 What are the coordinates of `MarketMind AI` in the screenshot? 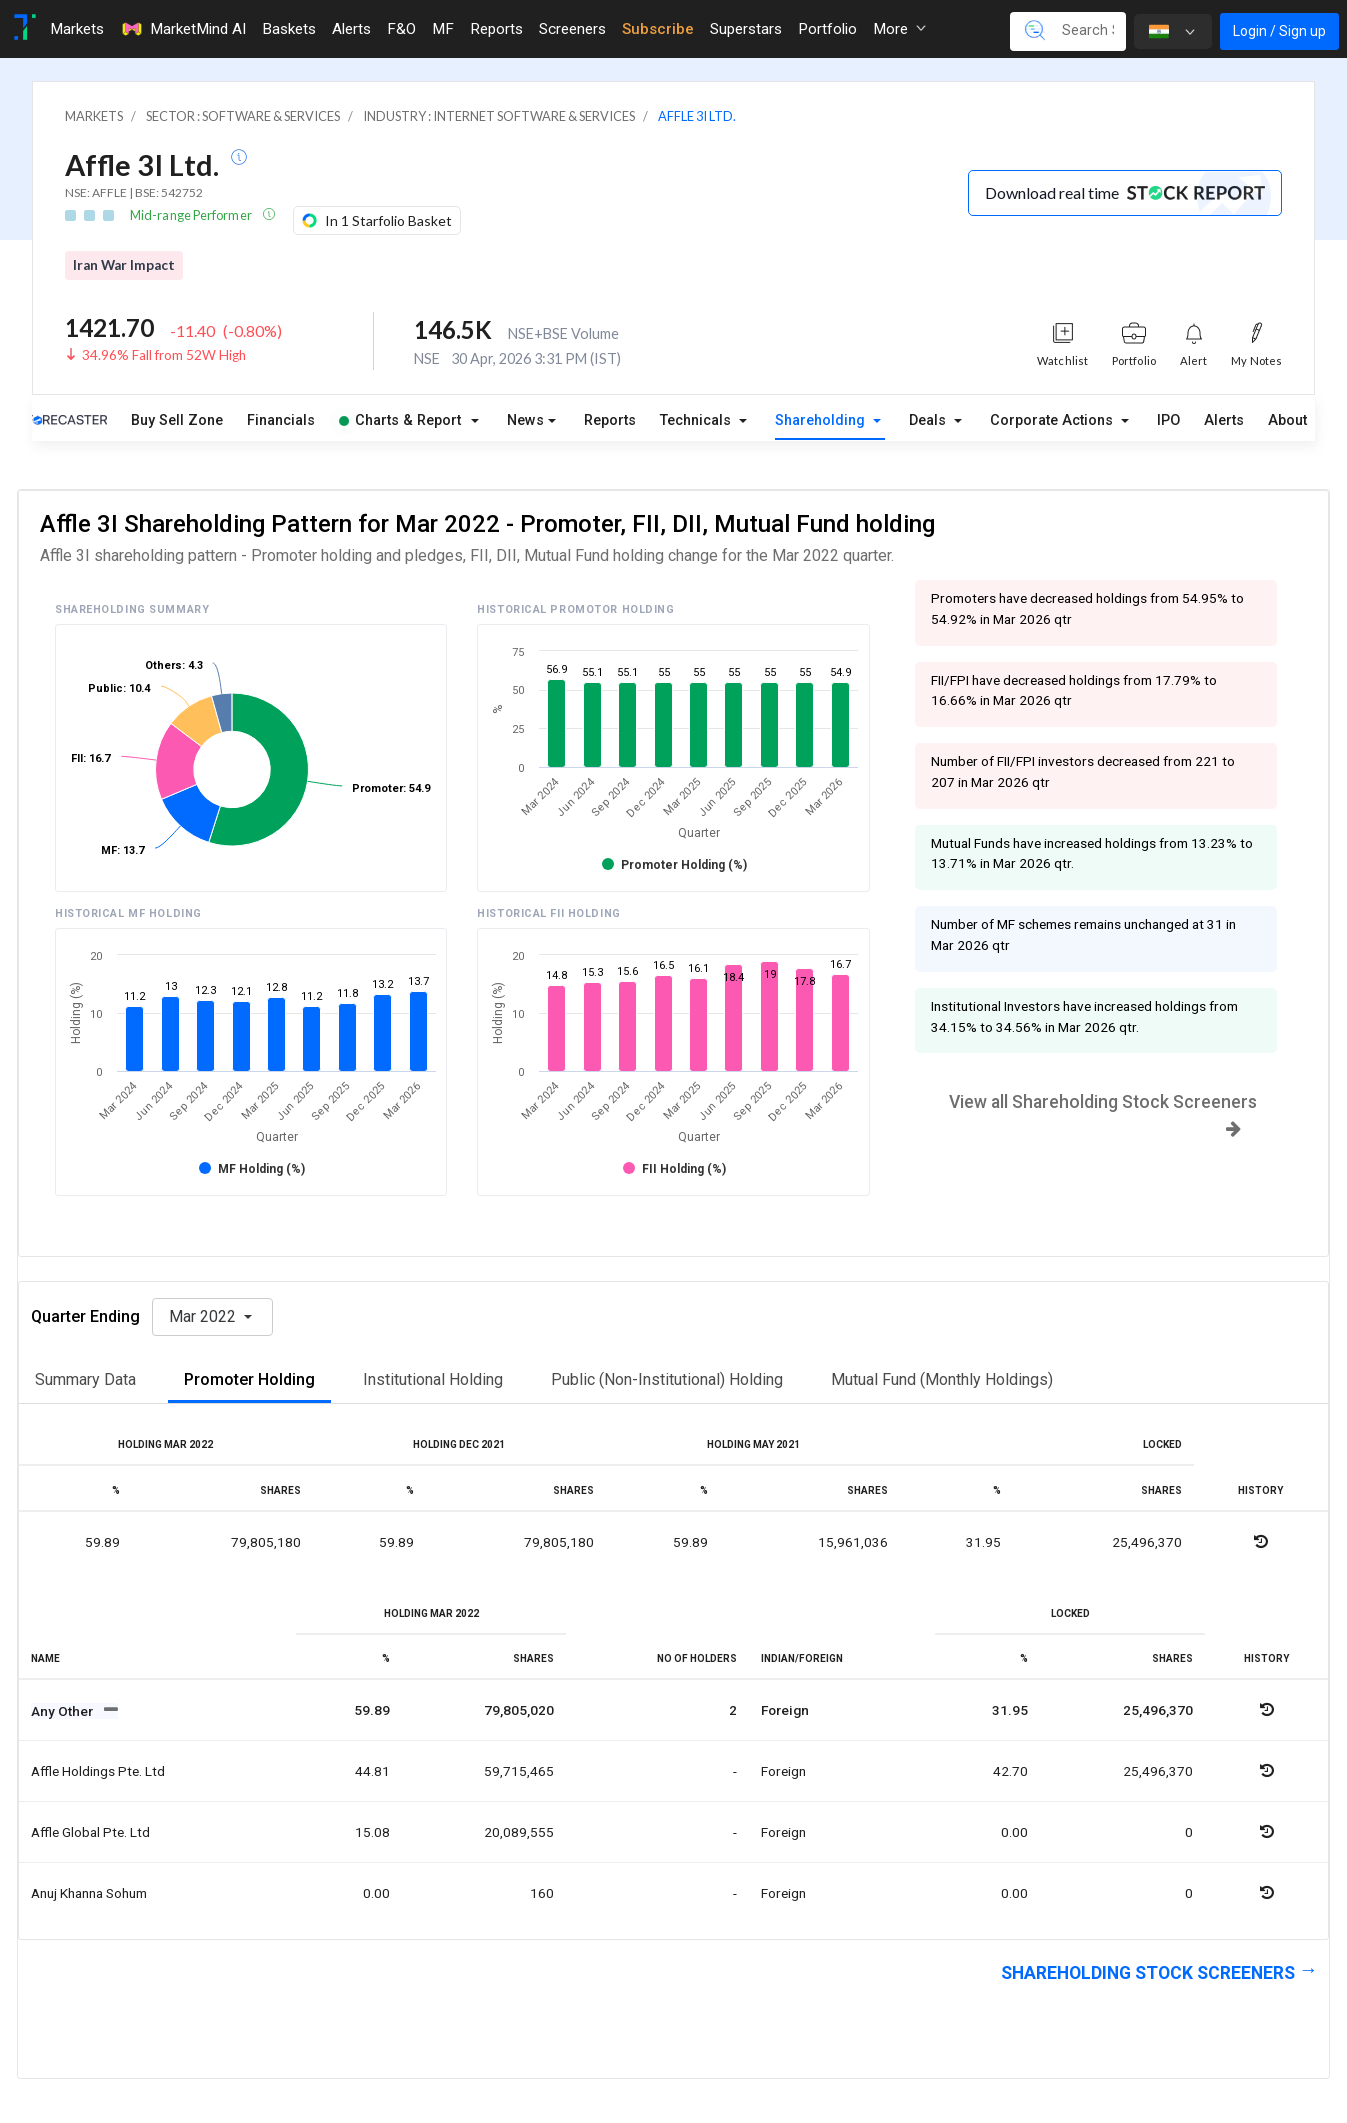 It's located at (183, 29).